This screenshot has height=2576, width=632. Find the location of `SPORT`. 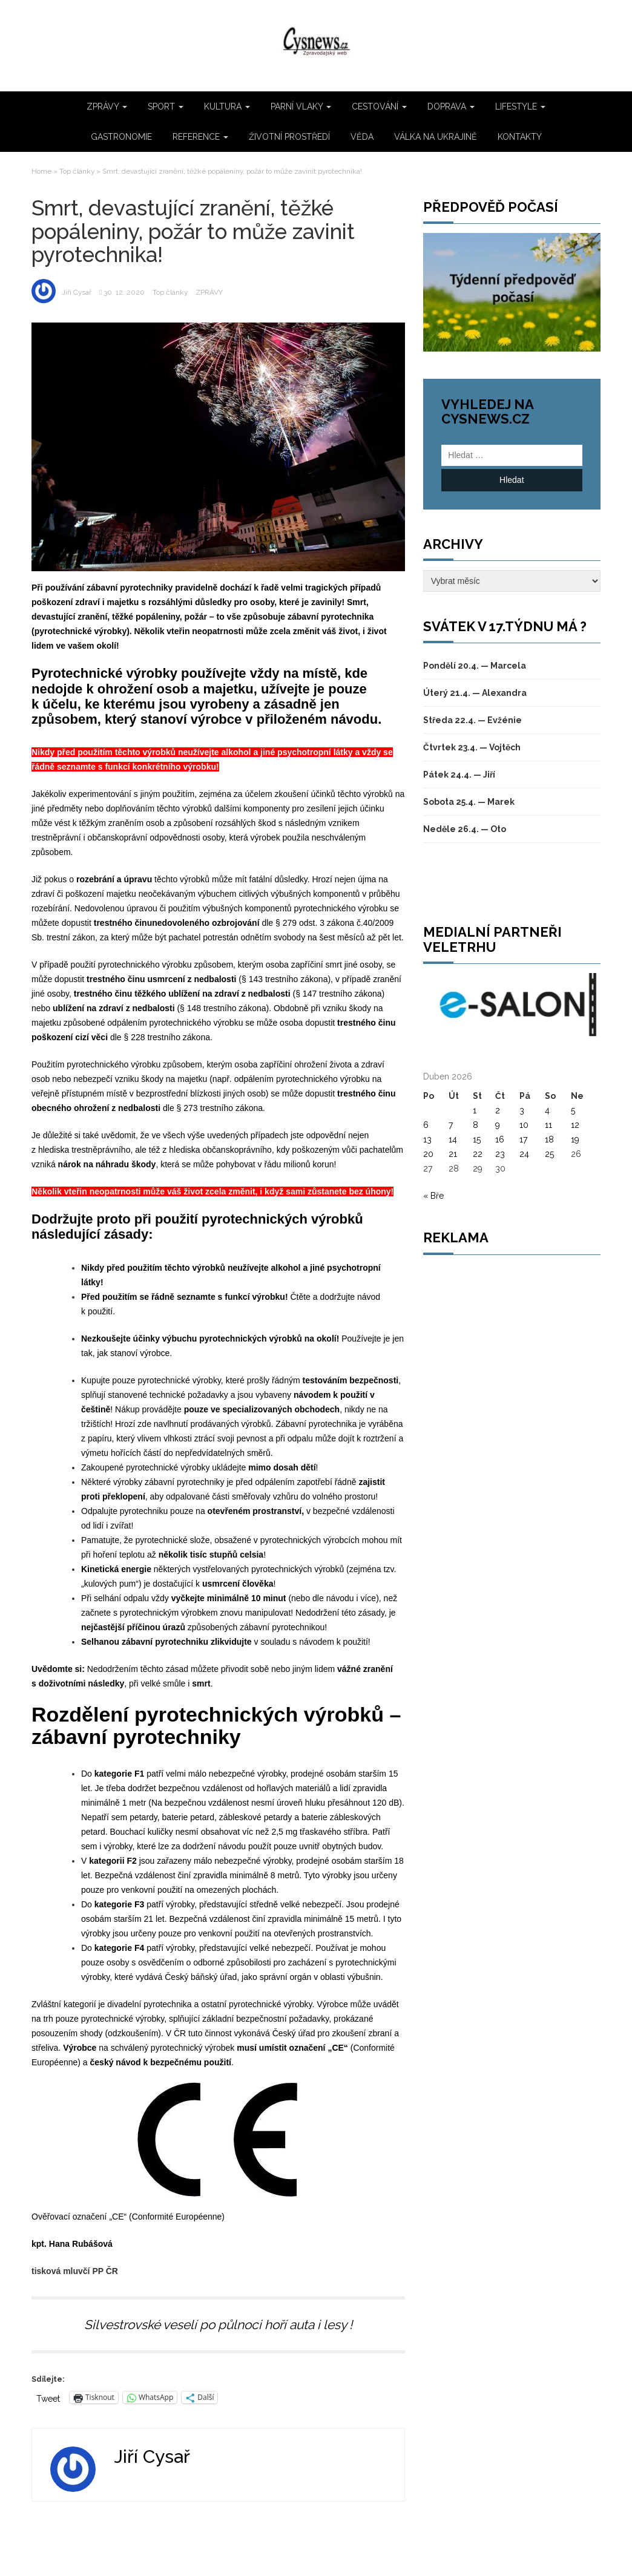

SPORT is located at coordinates (165, 106).